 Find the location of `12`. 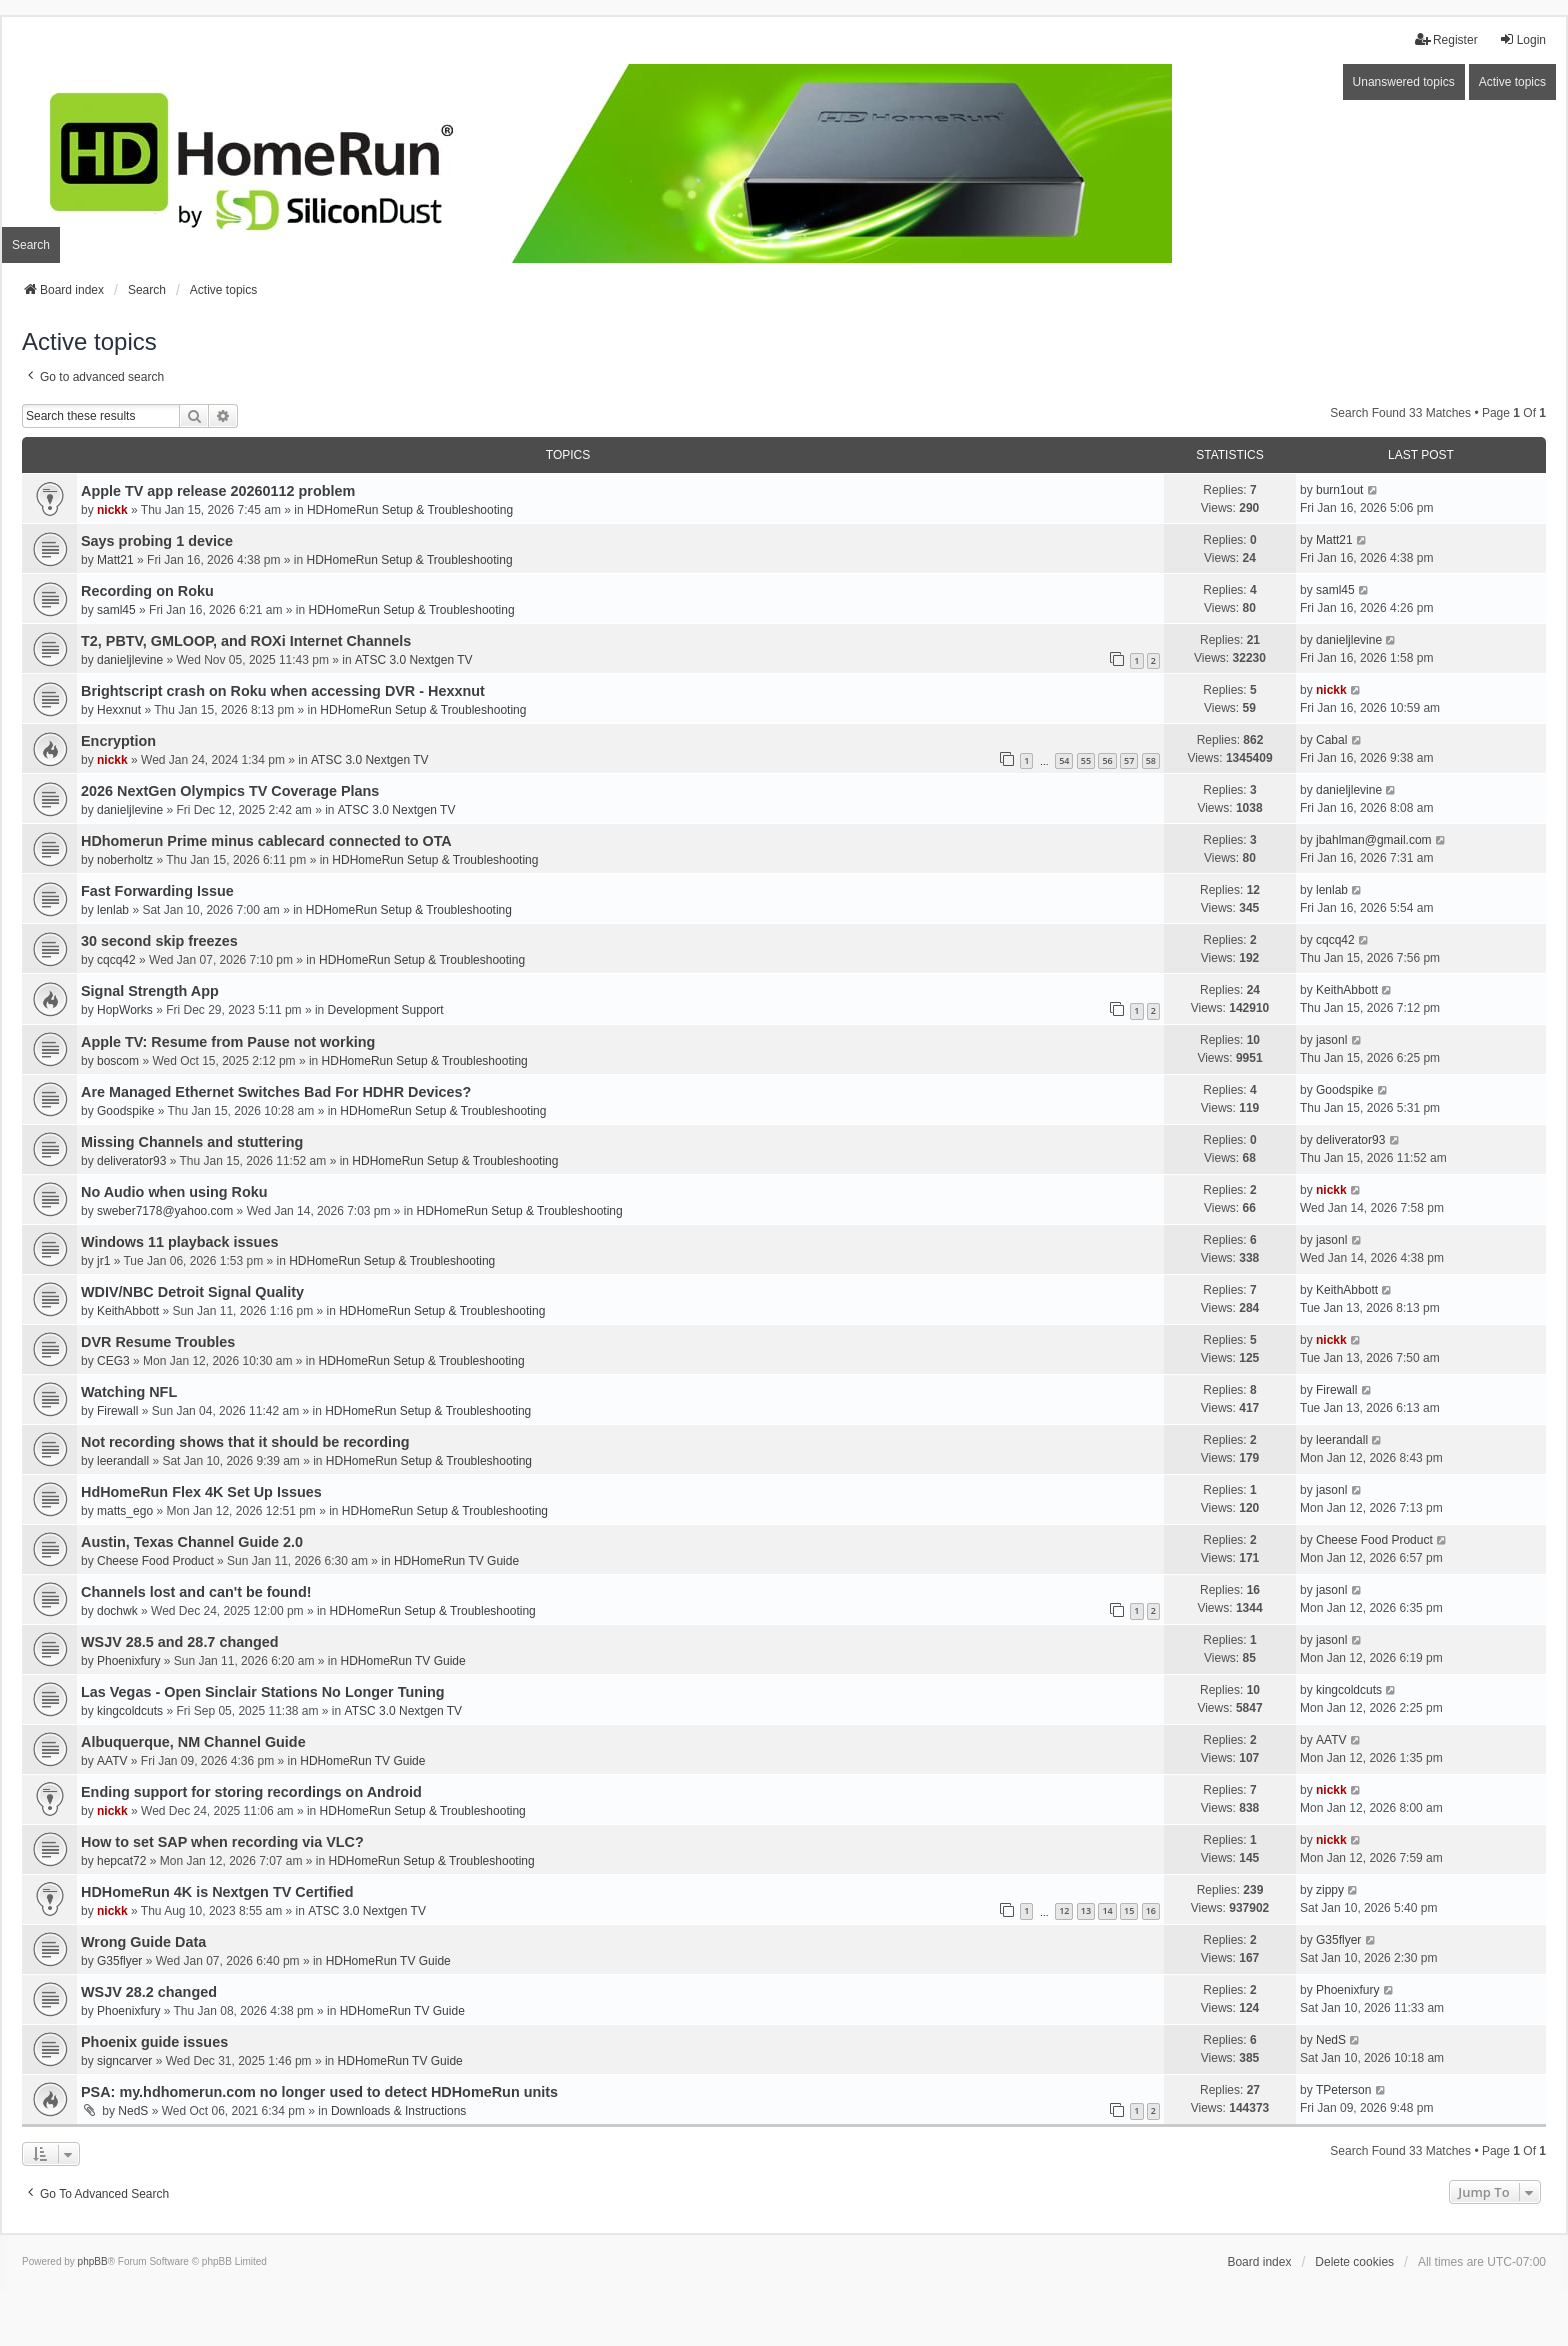

12 is located at coordinates (1064, 1910).